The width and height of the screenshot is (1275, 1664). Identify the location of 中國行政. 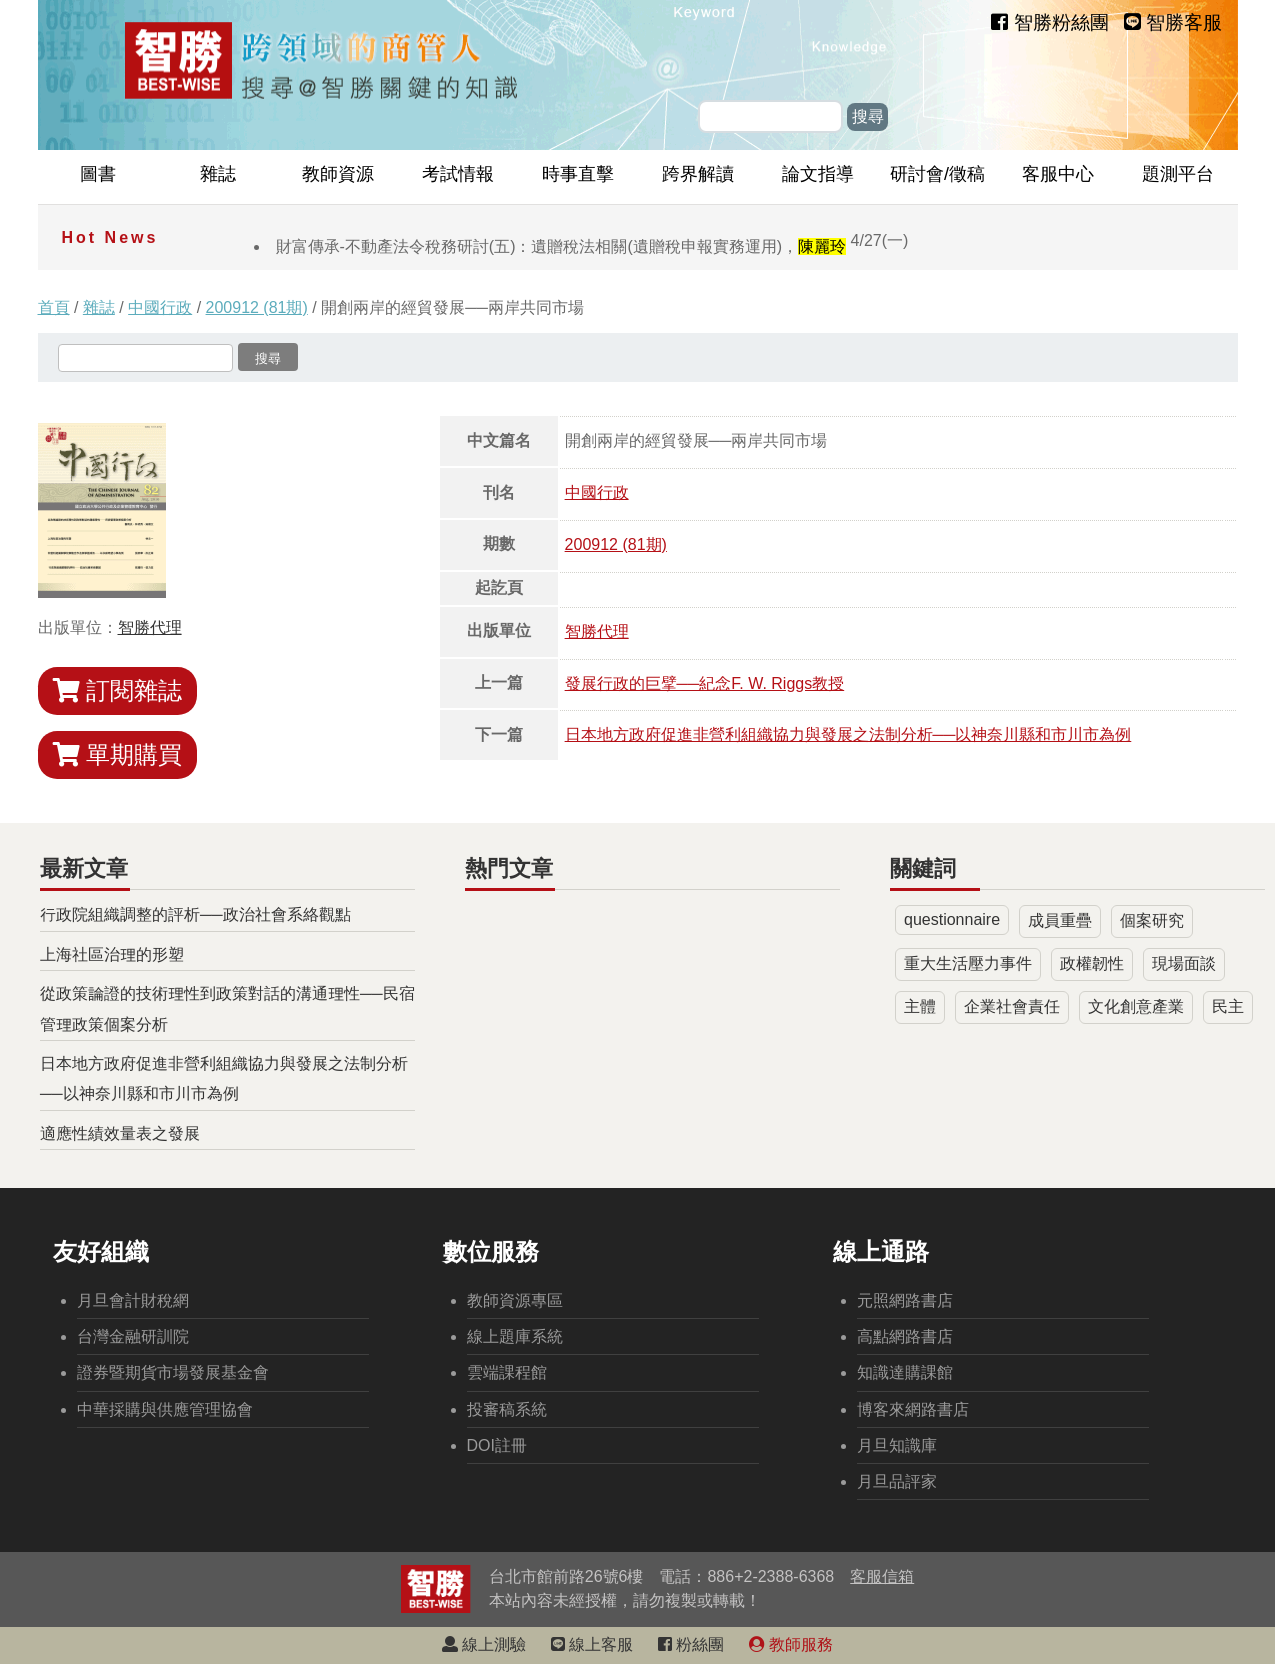
(160, 307).